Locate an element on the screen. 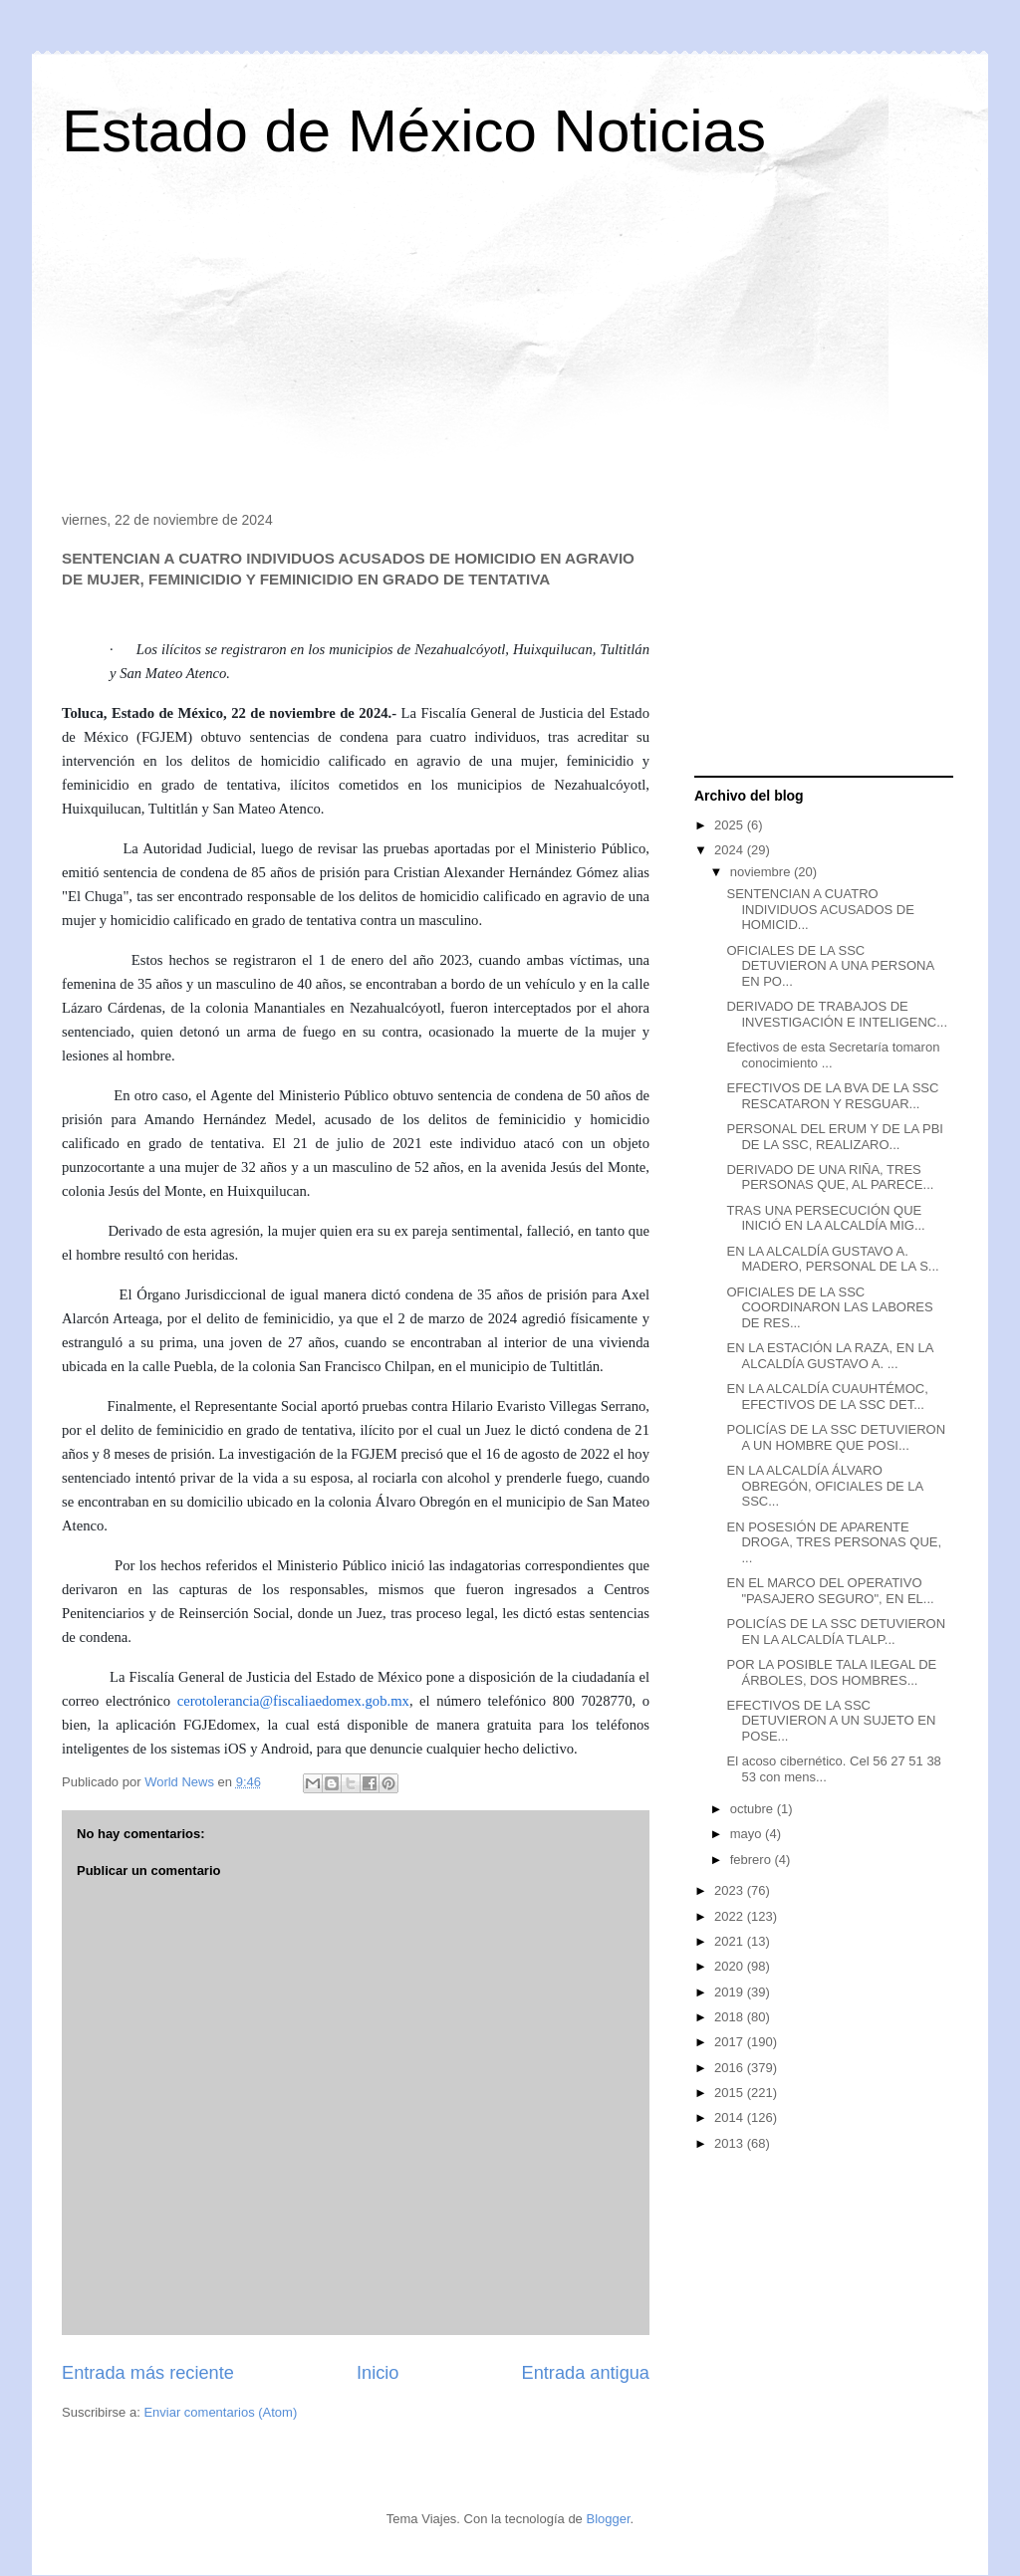 Image resolution: width=1020 pixels, height=2576 pixels. EN EL MARCO DEL OPERATIVO "PASAJERO SEGURO", EN EL... is located at coordinates (829, 1590).